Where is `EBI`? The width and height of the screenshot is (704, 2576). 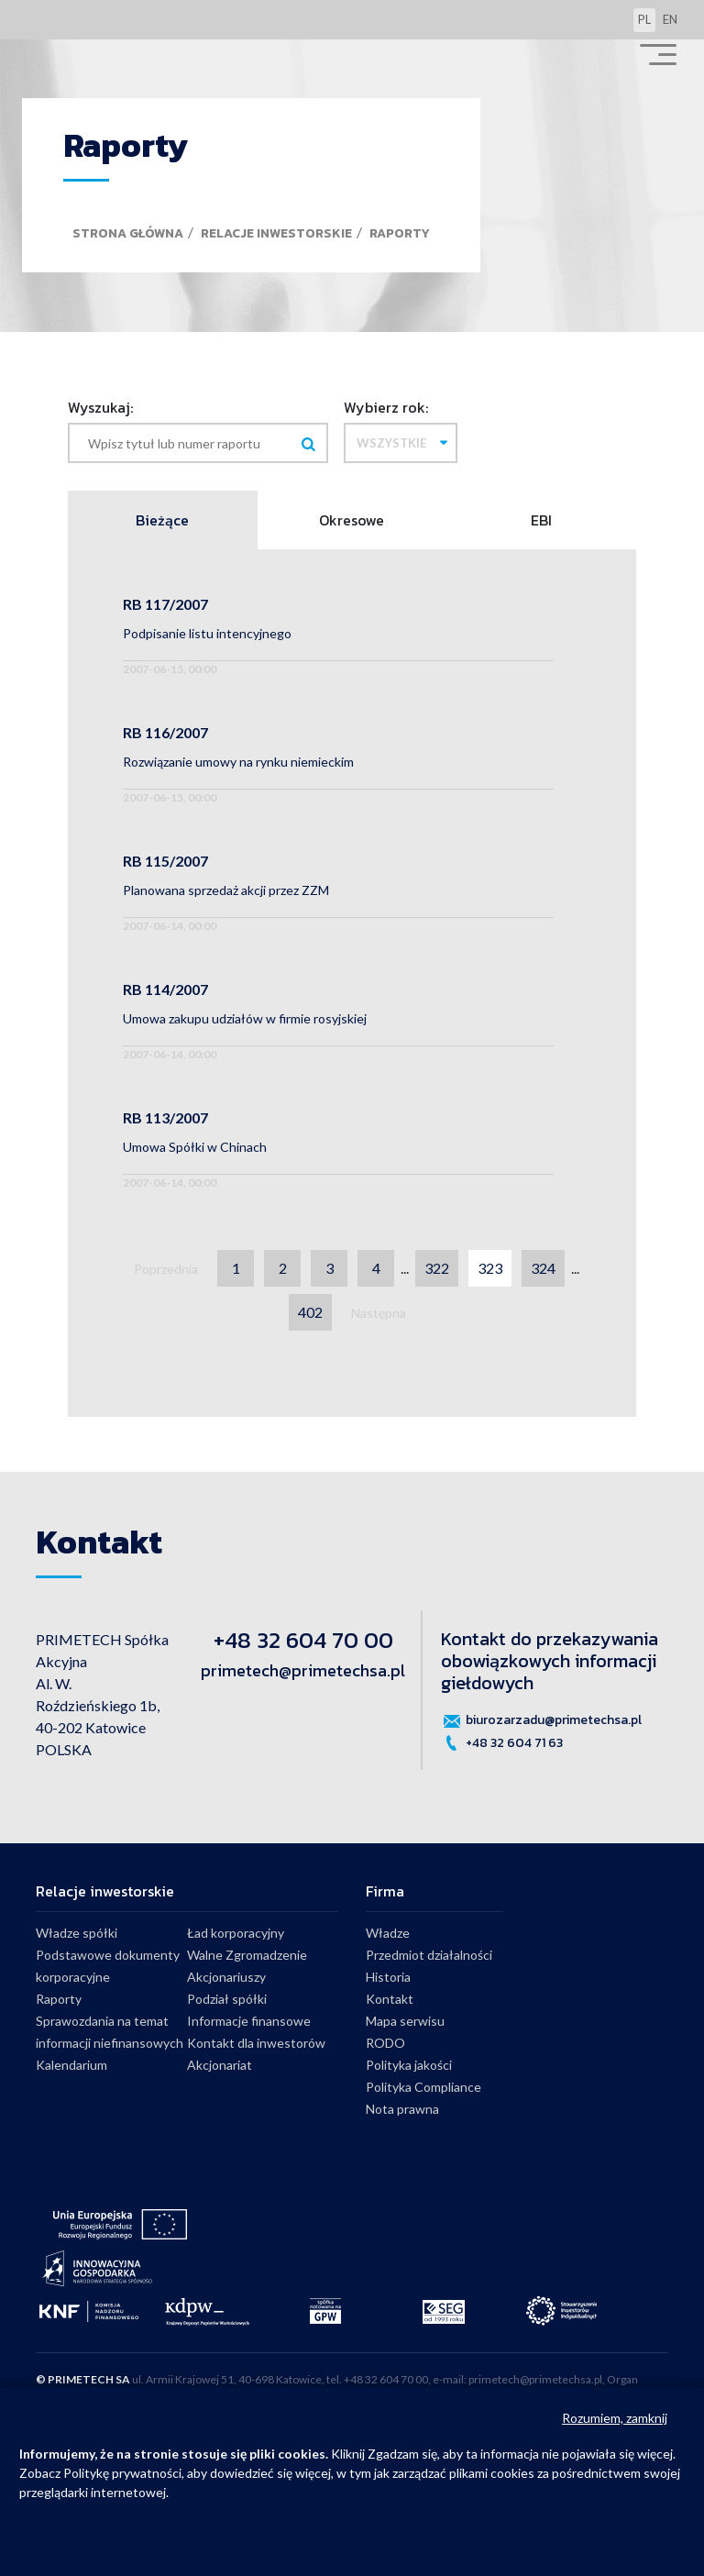 EBI is located at coordinates (541, 520).